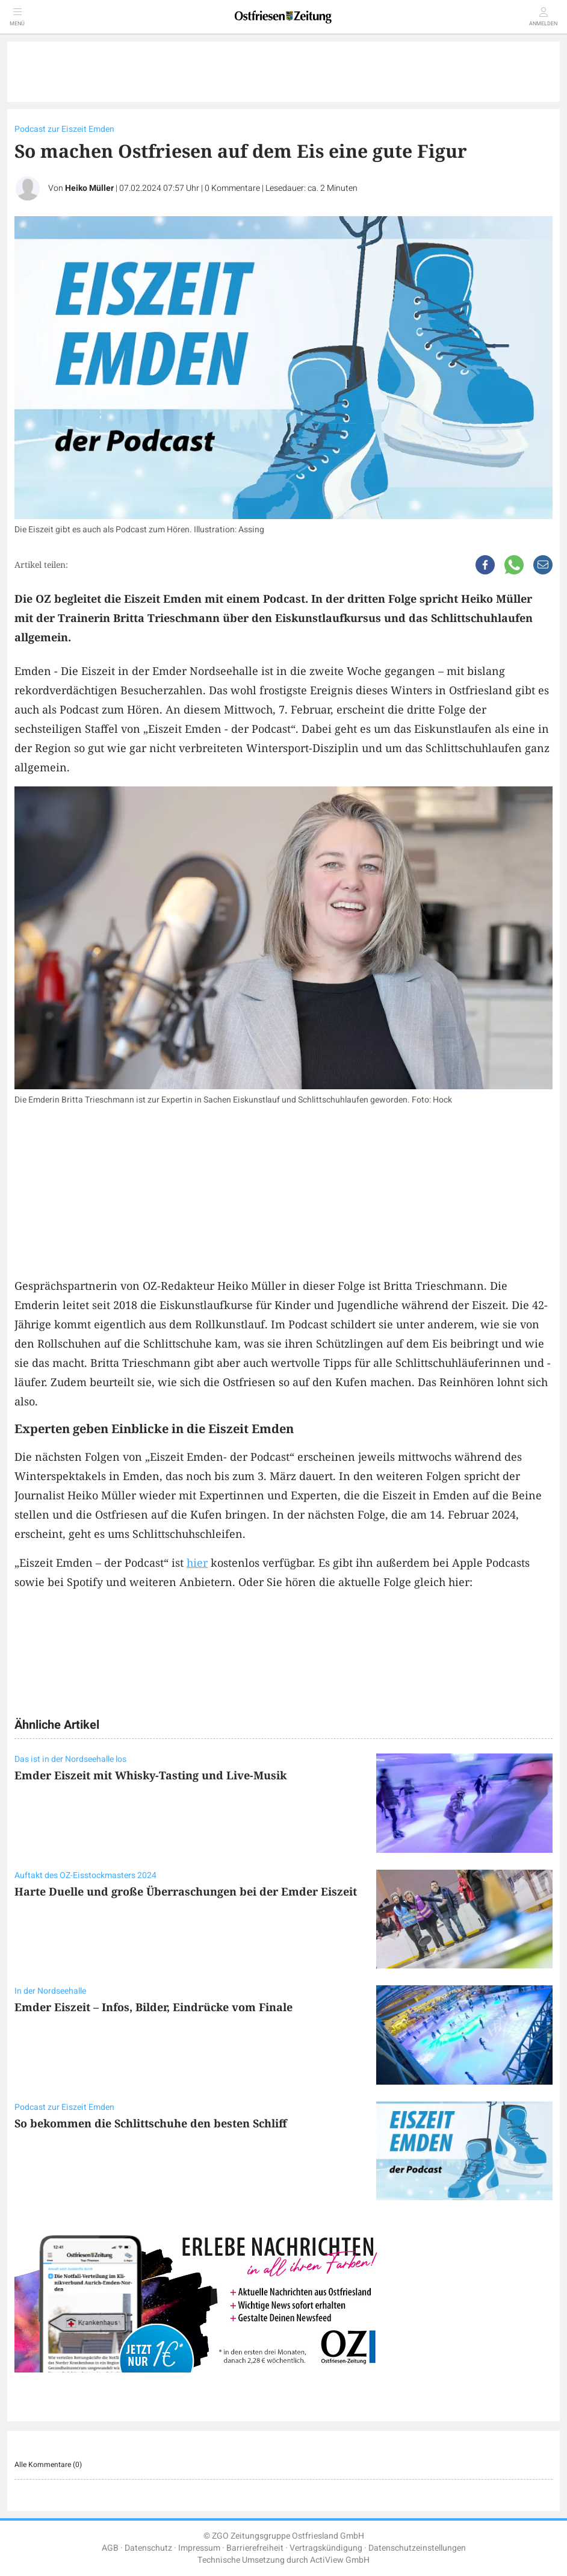 The image size is (567, 2576). Describe the element at coordinates (255, 2548) in the screenshot. I see `Barrierefreiheit` at that location.